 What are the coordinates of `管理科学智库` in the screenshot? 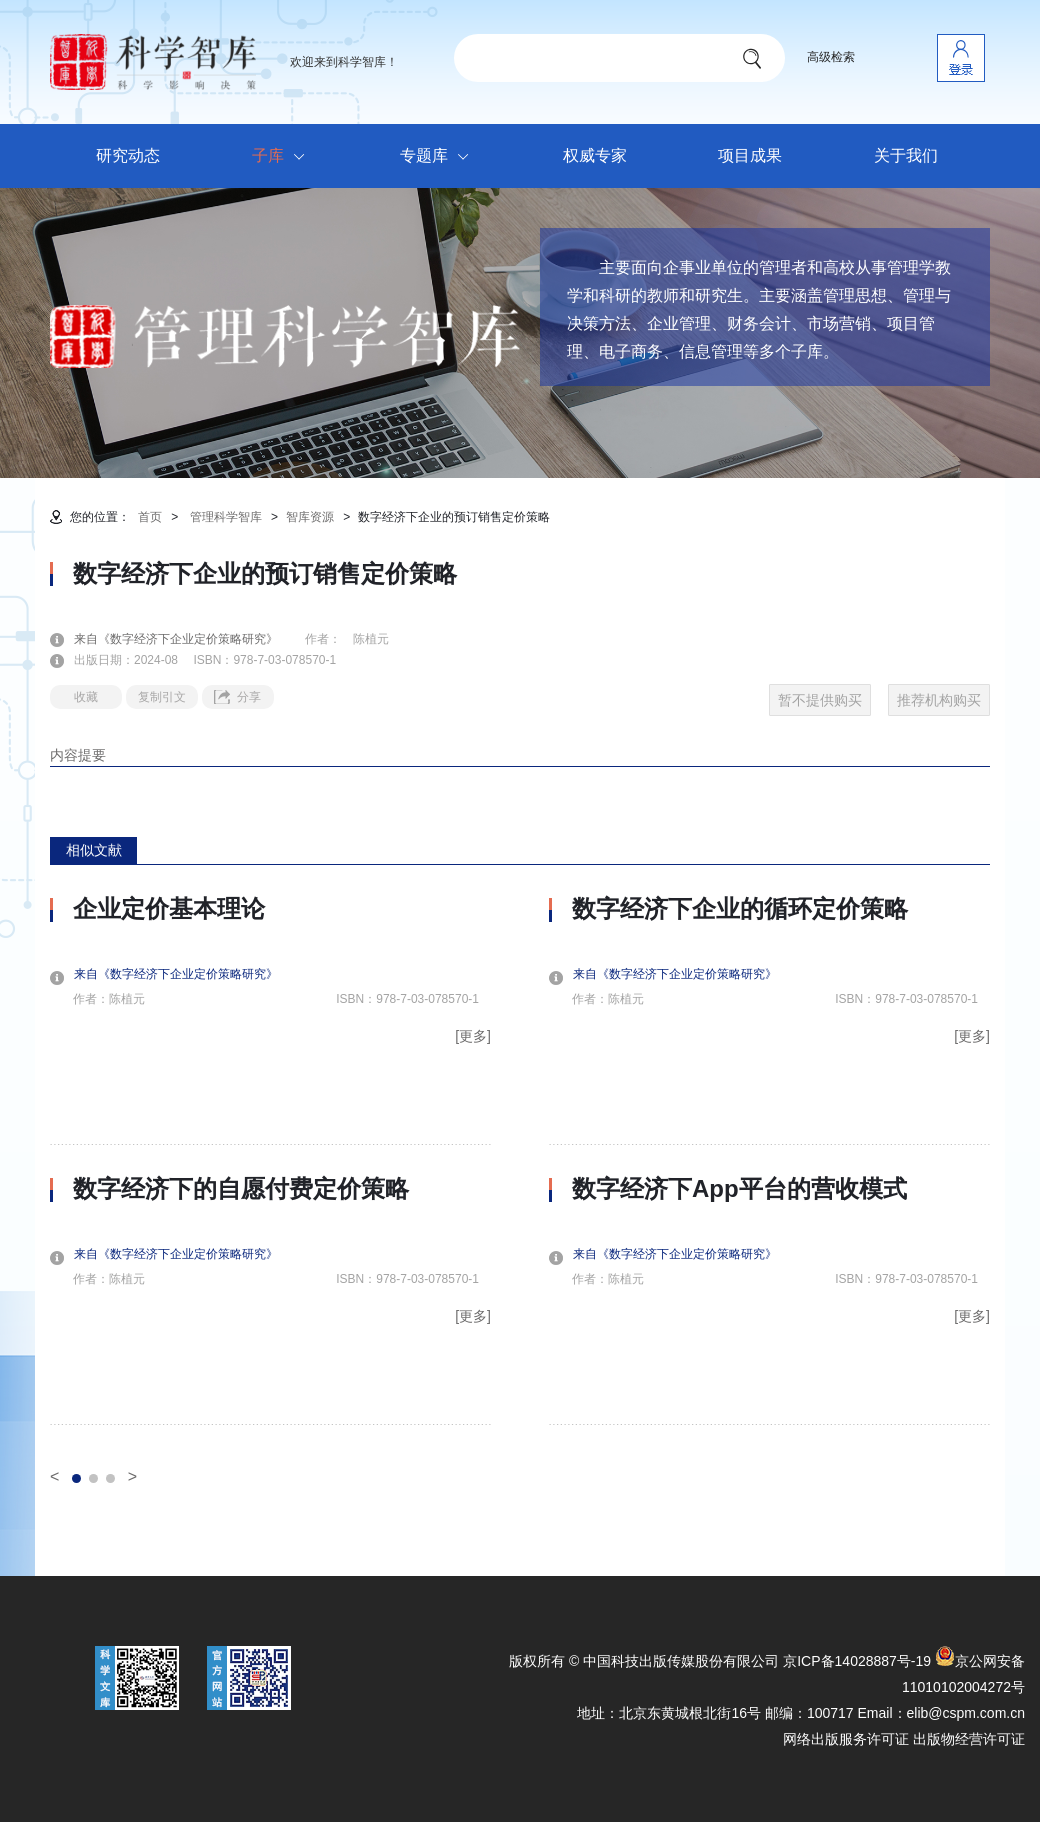 It's located at (226, 517).